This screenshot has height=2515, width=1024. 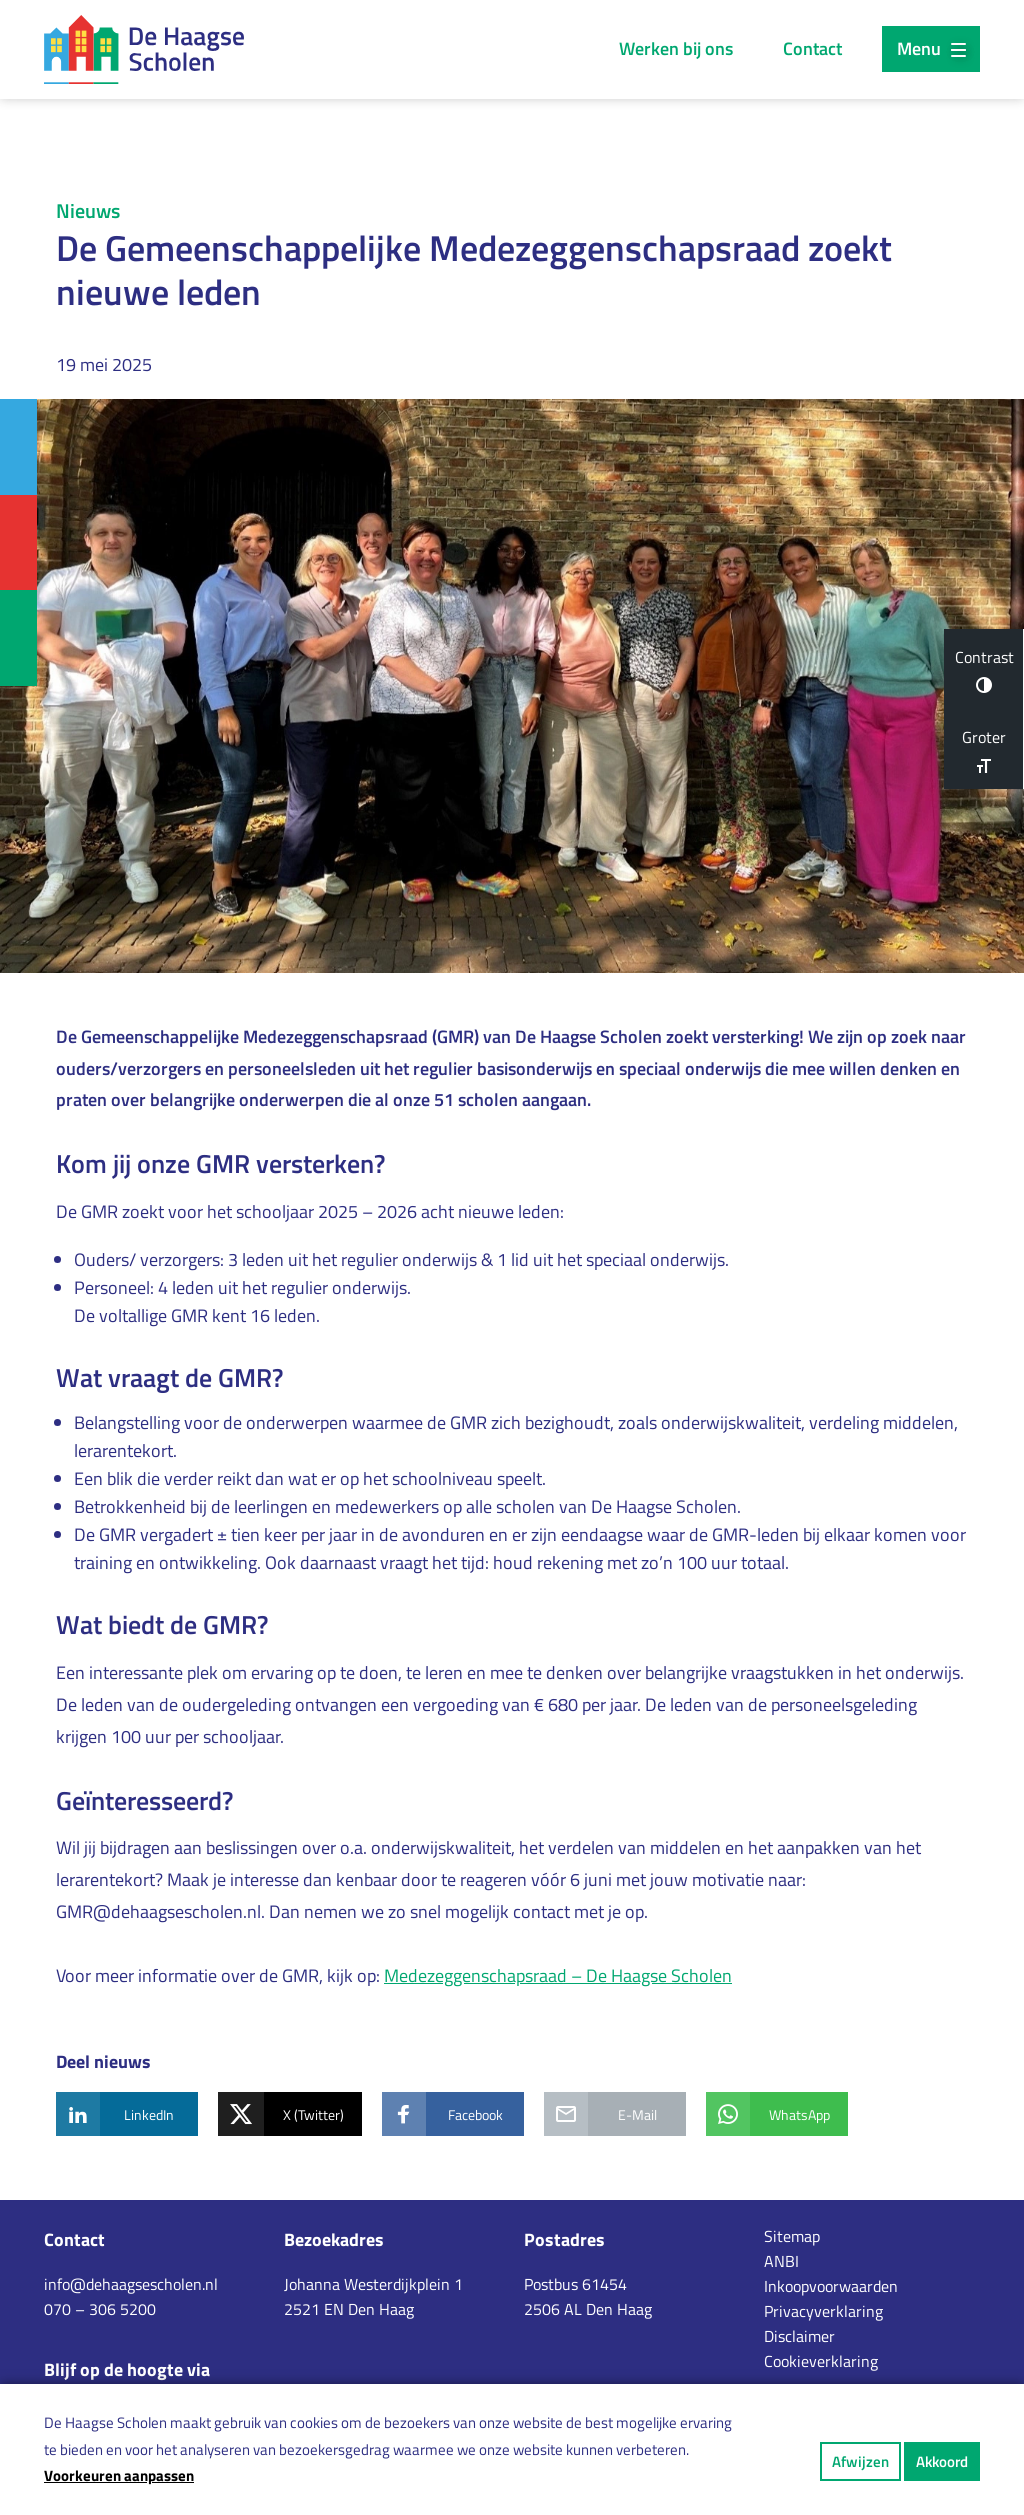 What do you see at coordinates (119, 2475) in the screenshot?
I see `Voorkeuren aanpassen [button]` at bounding box center [119, 2475].